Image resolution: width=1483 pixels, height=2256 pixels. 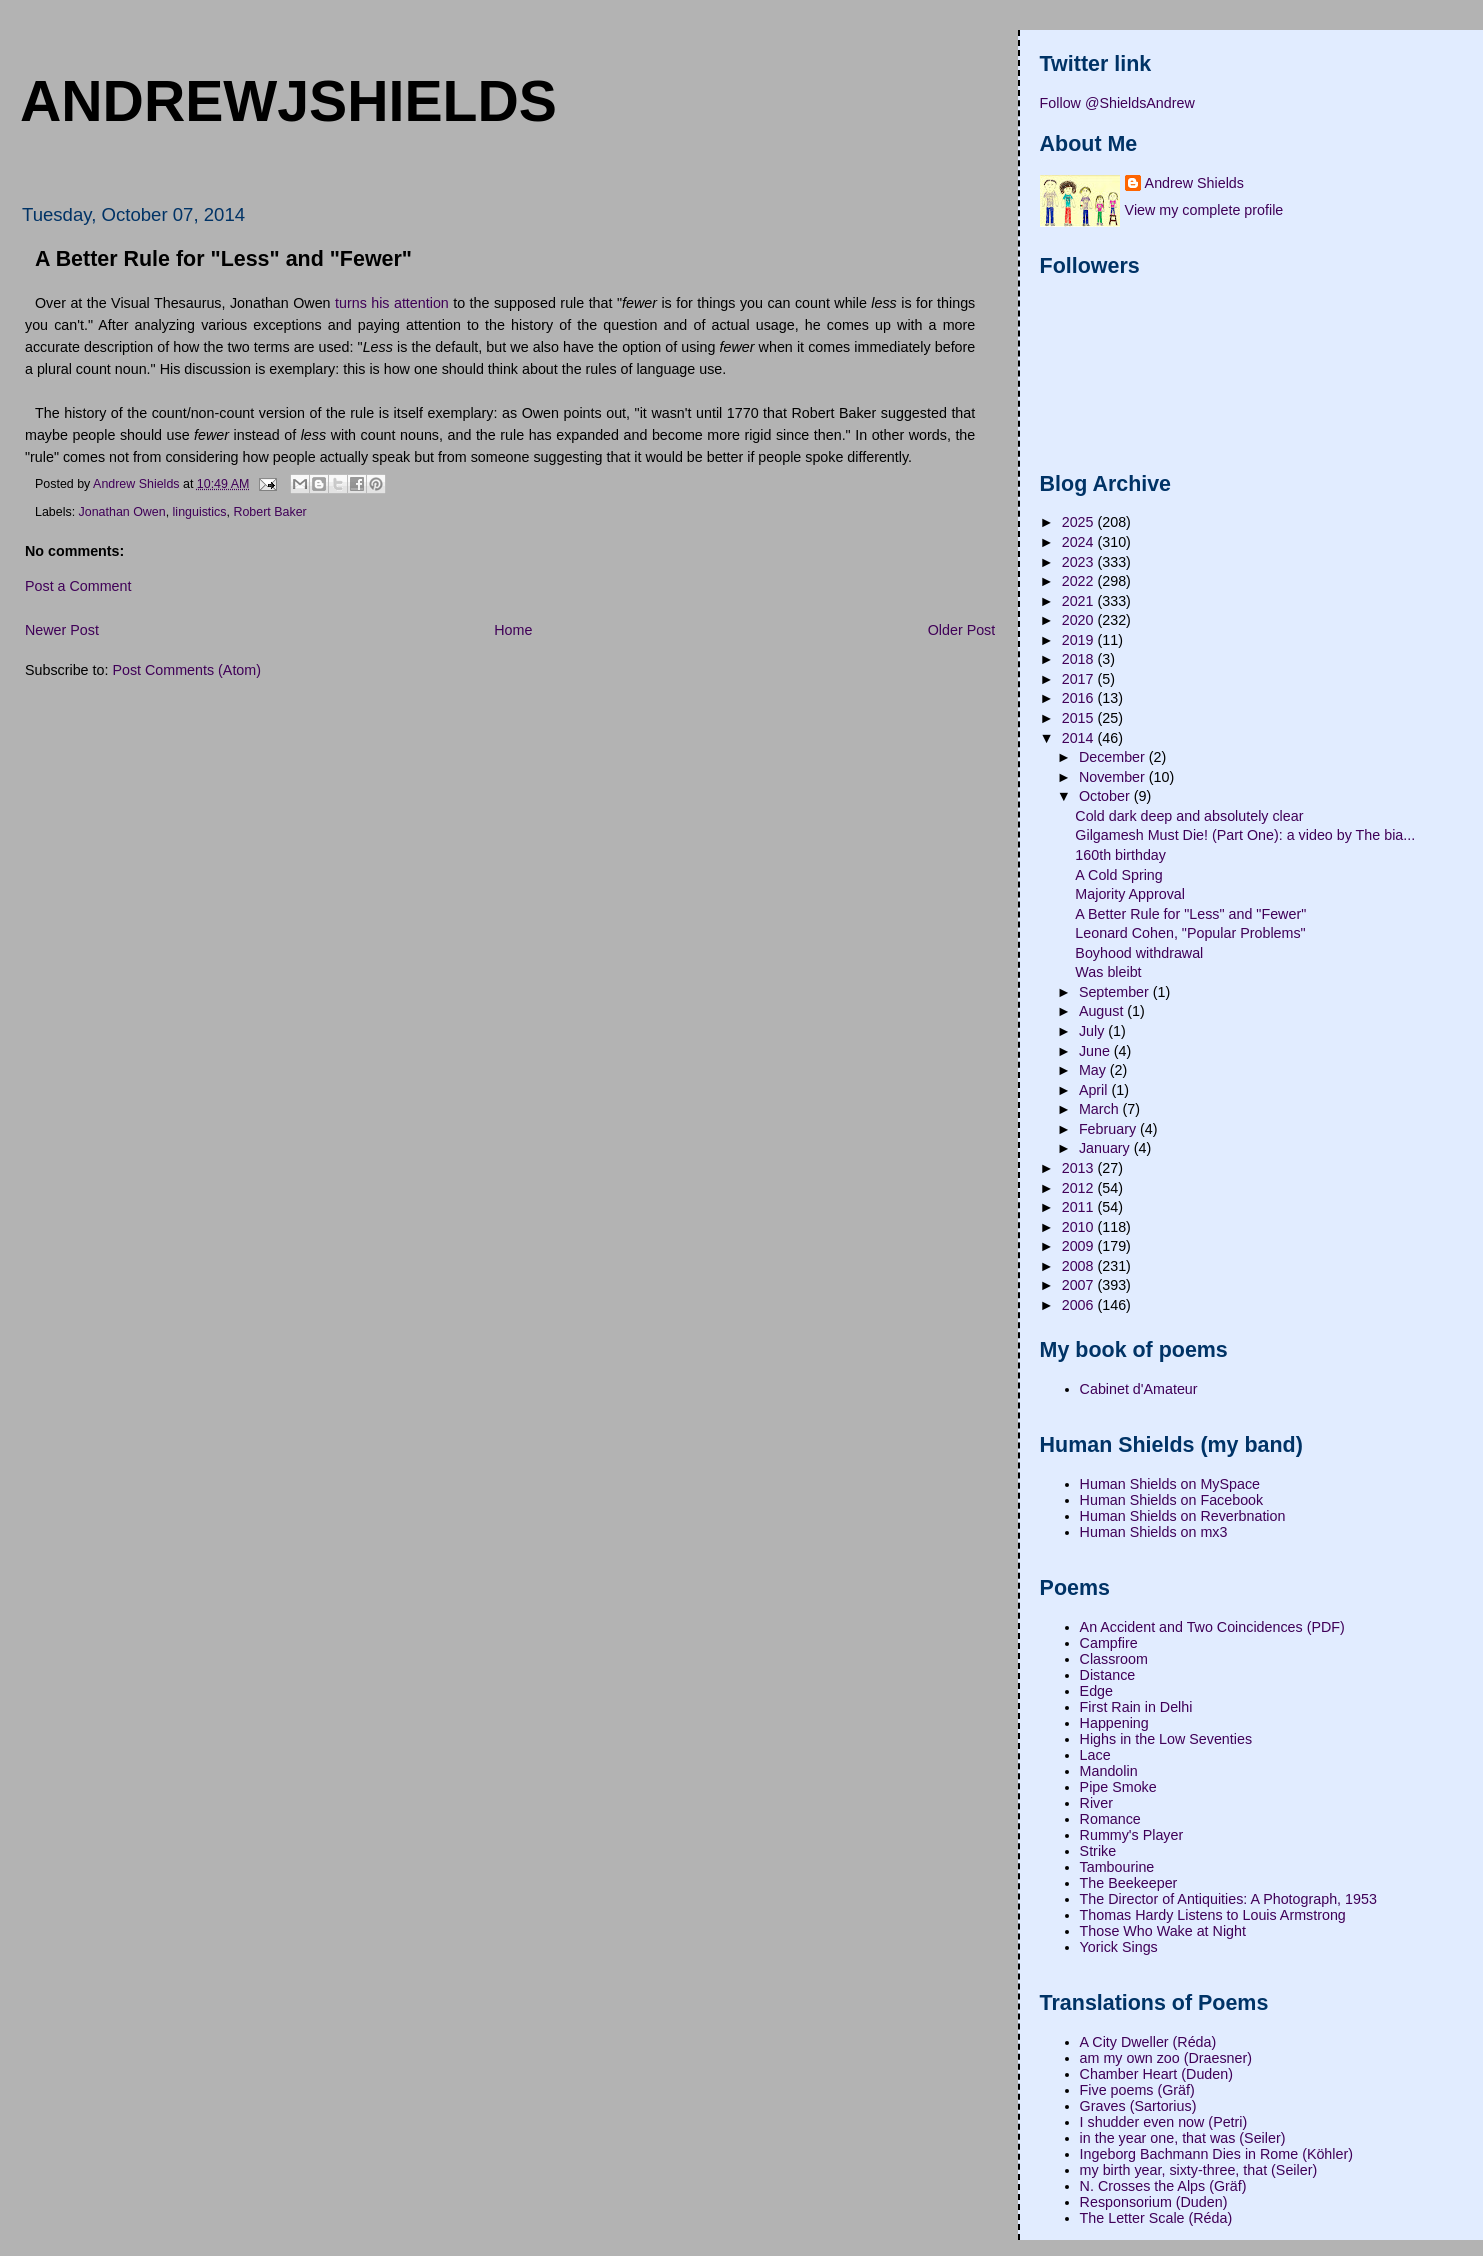 I want to click on turns his attention, so click(x=392, y=303).